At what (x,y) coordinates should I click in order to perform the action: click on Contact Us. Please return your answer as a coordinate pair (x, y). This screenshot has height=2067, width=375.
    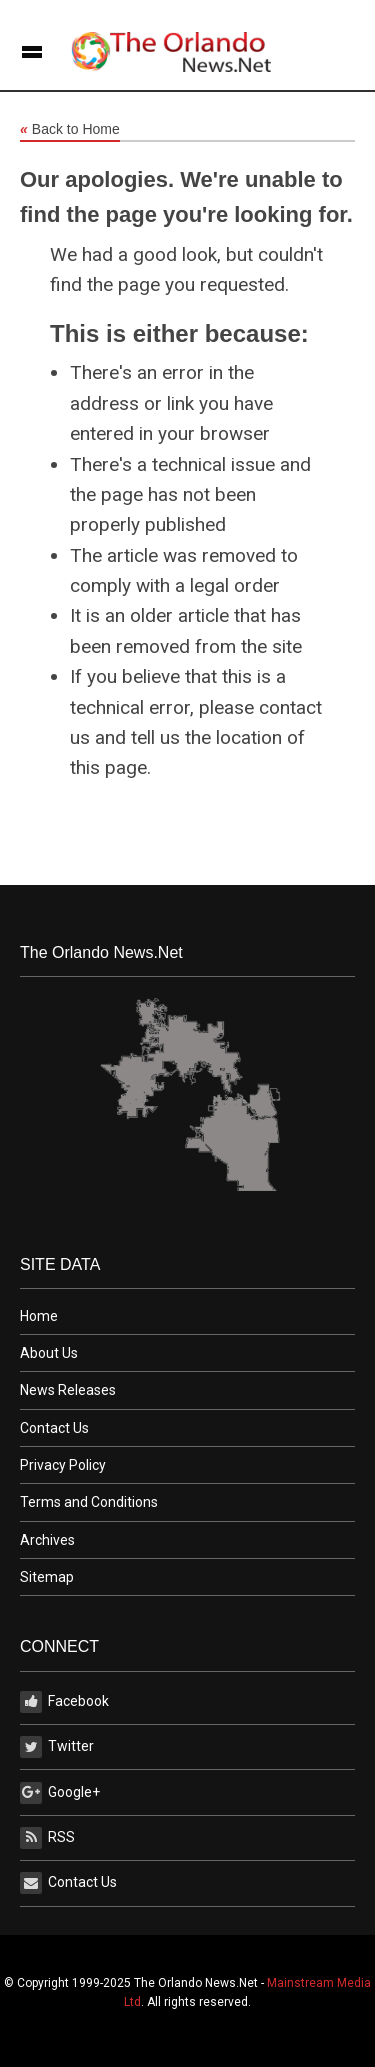
    Looking at the image, I should click on (54, 1428).